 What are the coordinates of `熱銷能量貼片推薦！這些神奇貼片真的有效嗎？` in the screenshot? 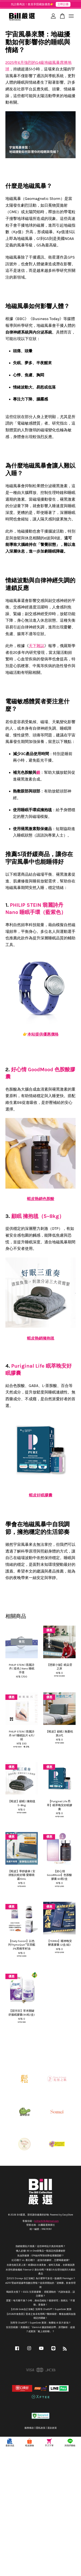 It's located at (40, 2246).